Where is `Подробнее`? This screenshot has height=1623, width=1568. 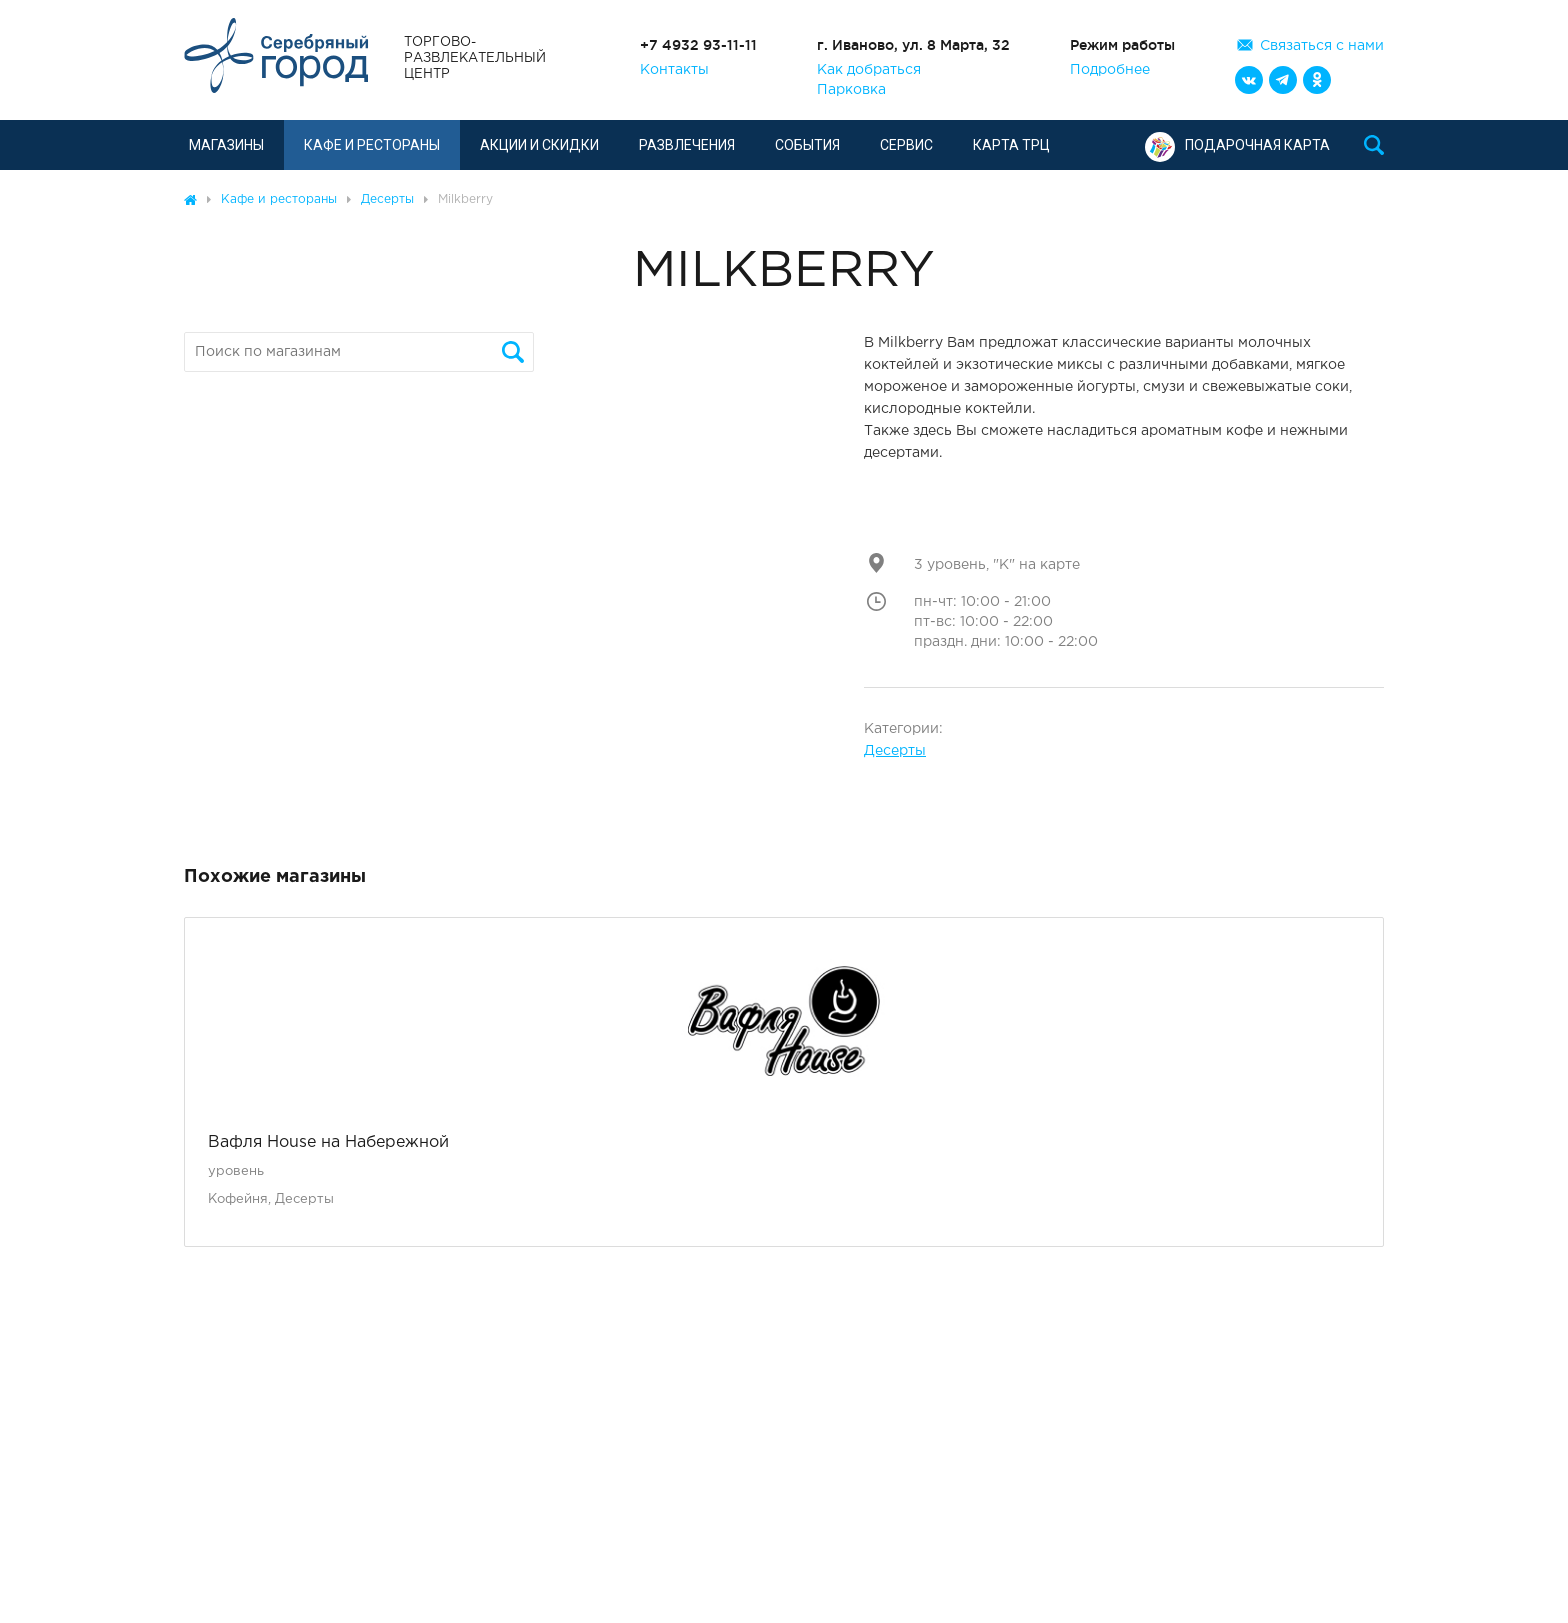 Подробнее is located at coordinates (1110, 70).